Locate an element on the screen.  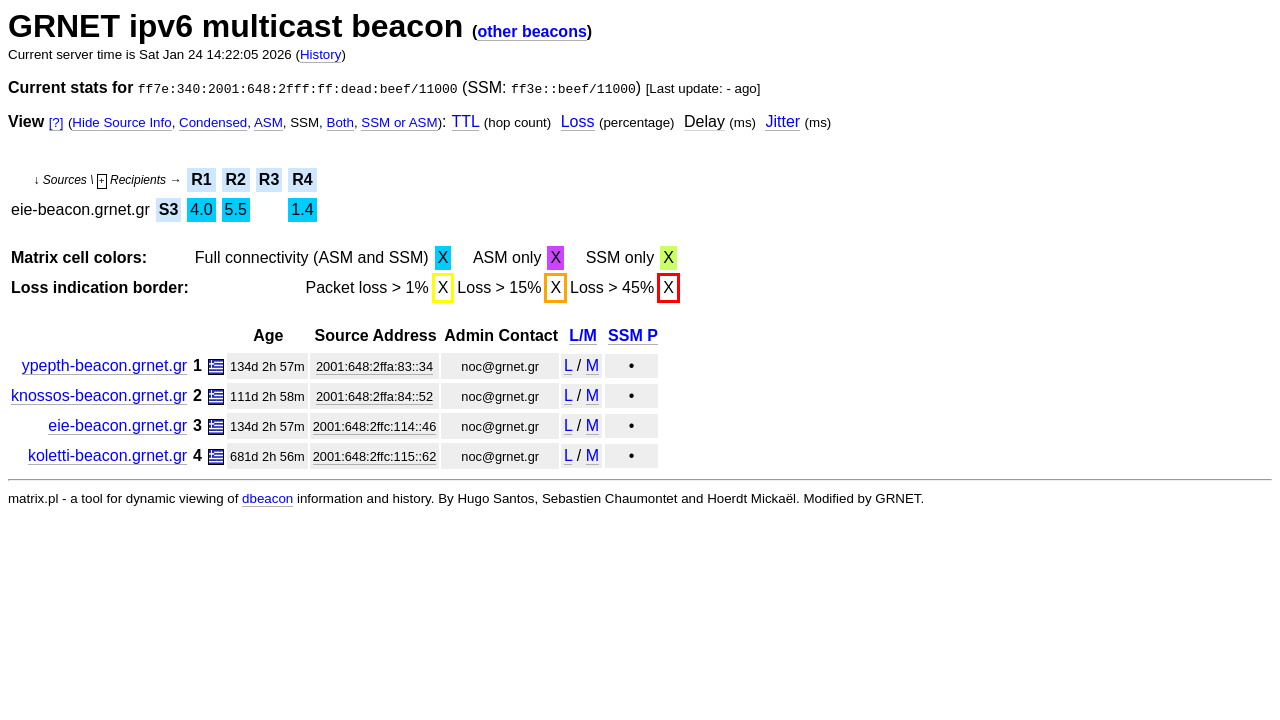
5.5 is located at coordinates (236, 209).